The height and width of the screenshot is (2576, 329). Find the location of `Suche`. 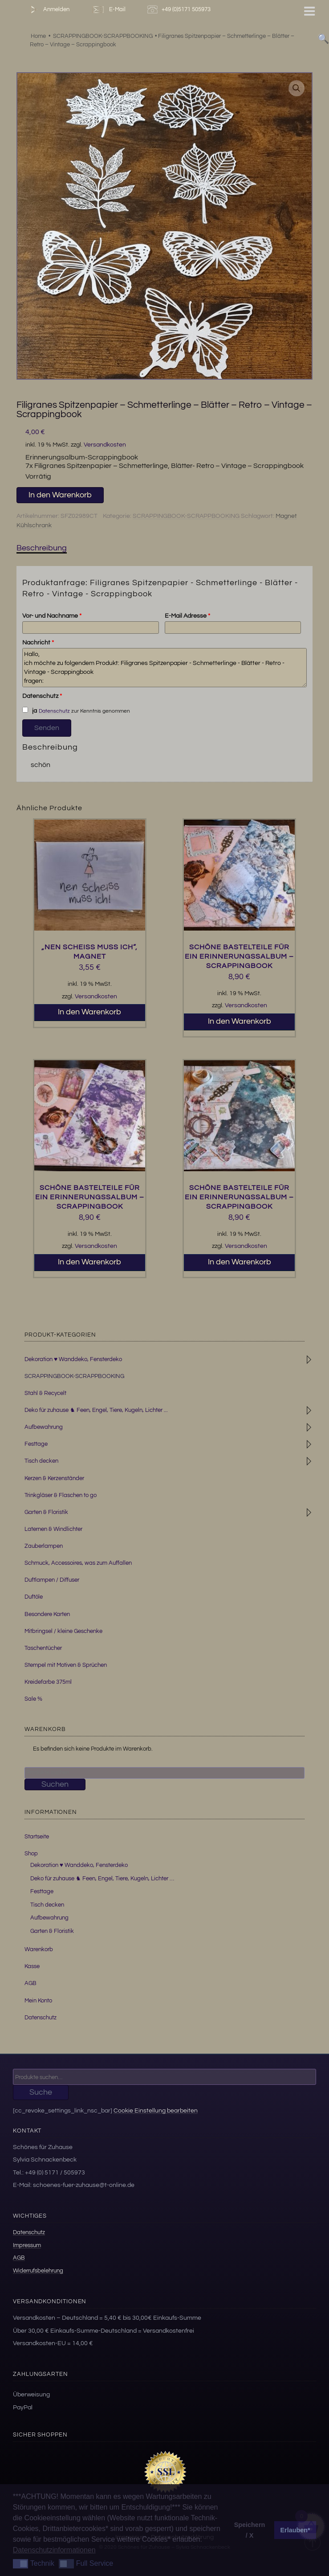

Suche is located at coordinates (40, 2092).